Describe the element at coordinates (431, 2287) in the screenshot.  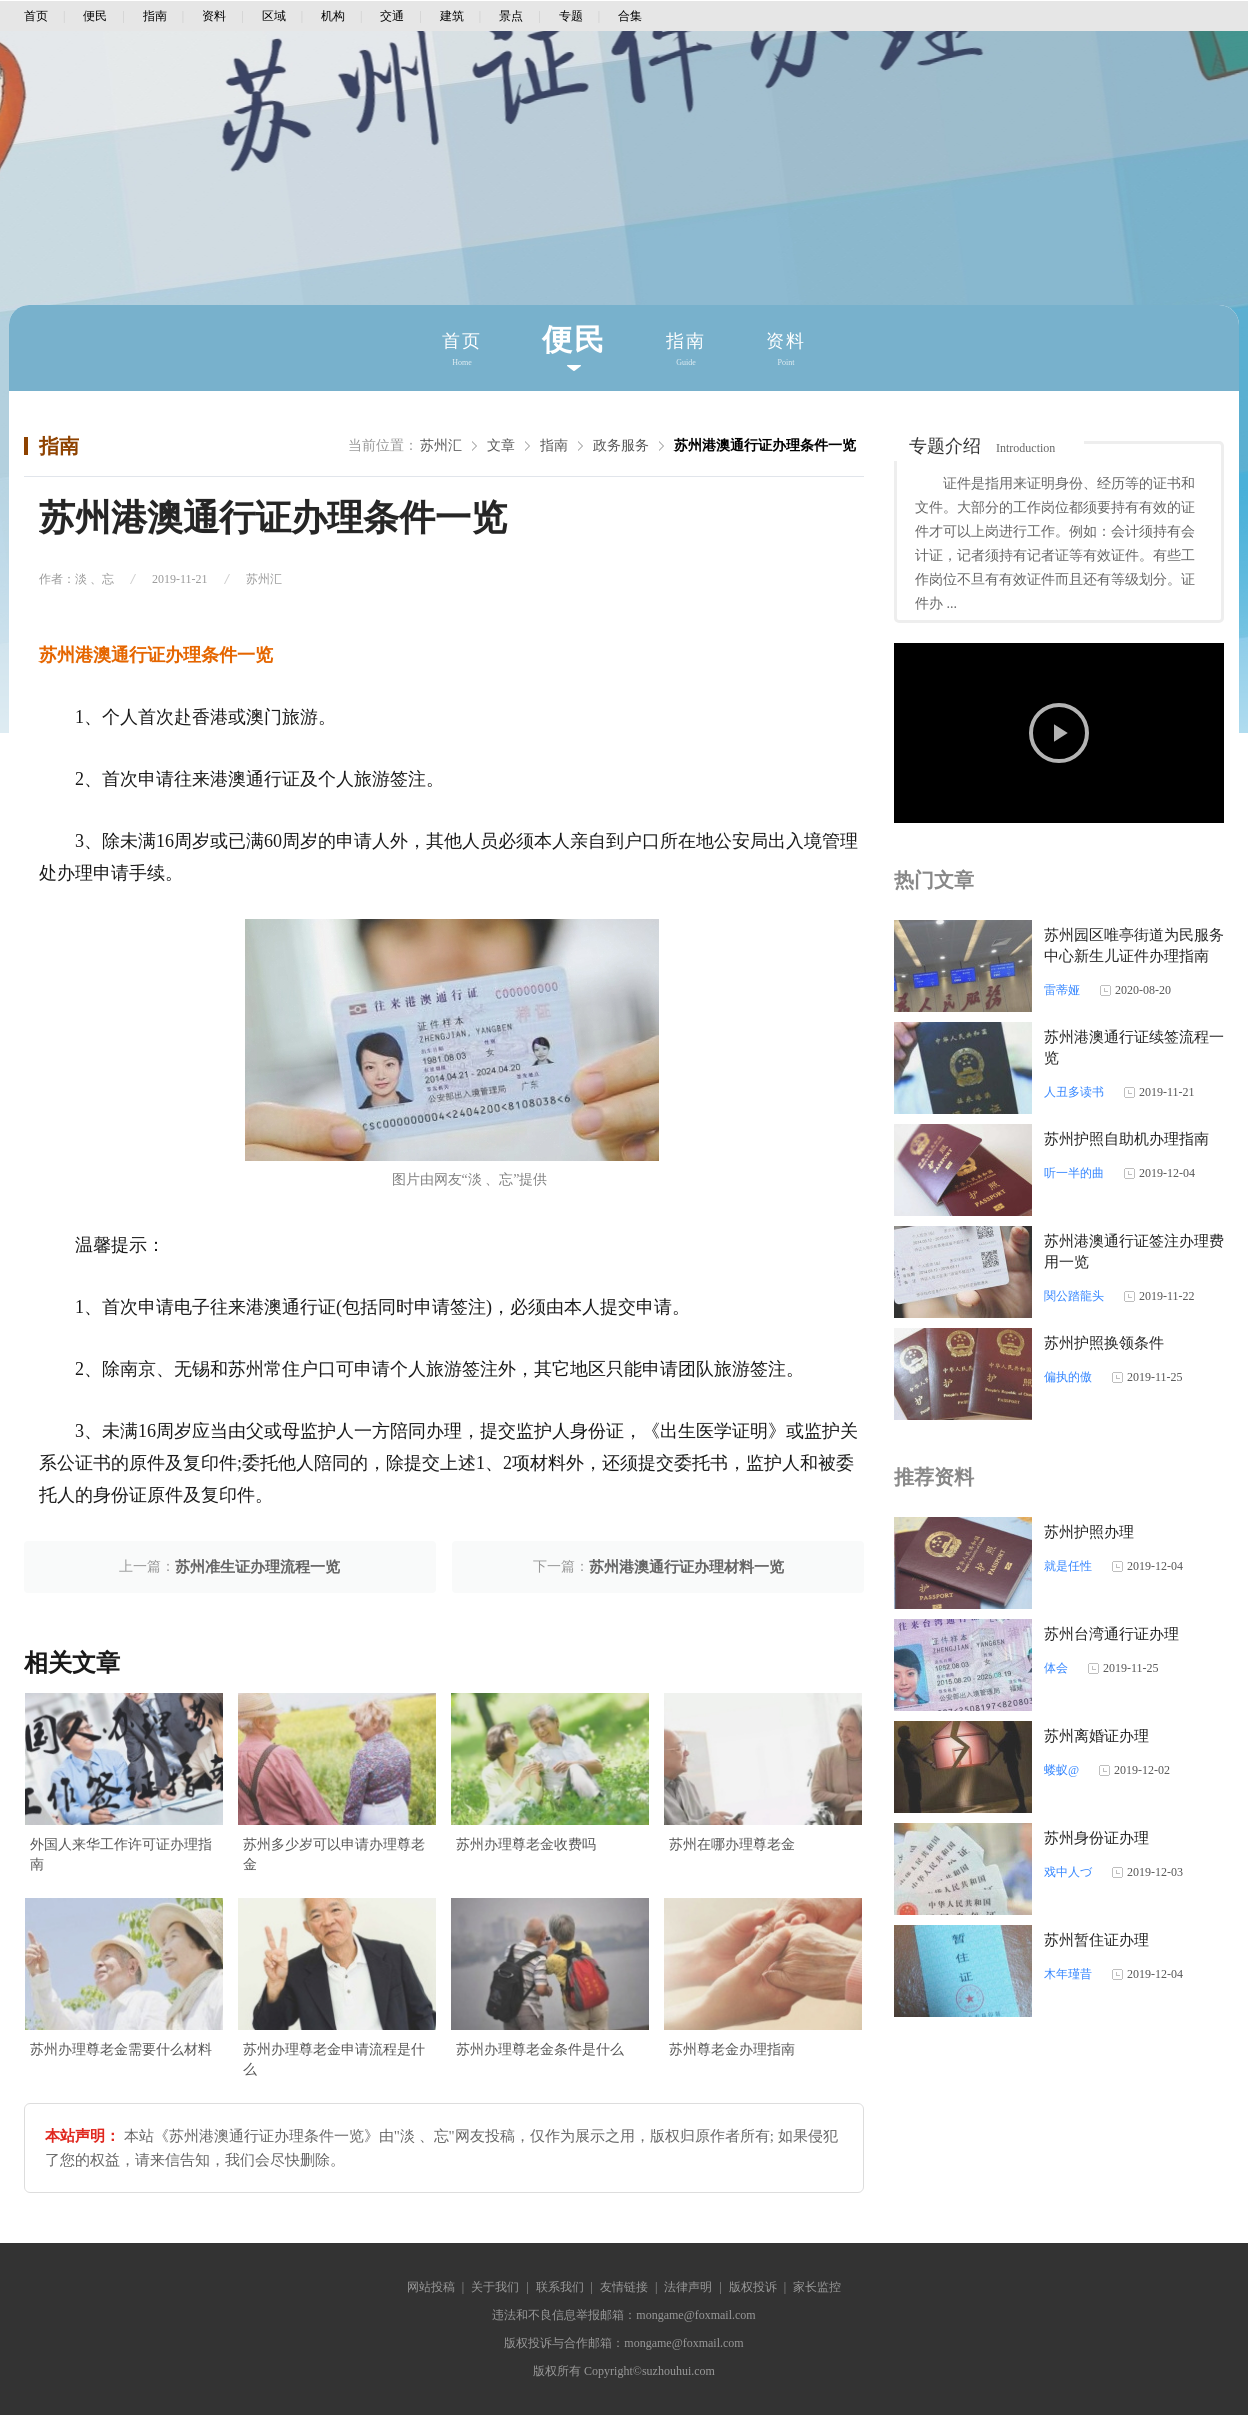
I see `网站投稿` at that location.